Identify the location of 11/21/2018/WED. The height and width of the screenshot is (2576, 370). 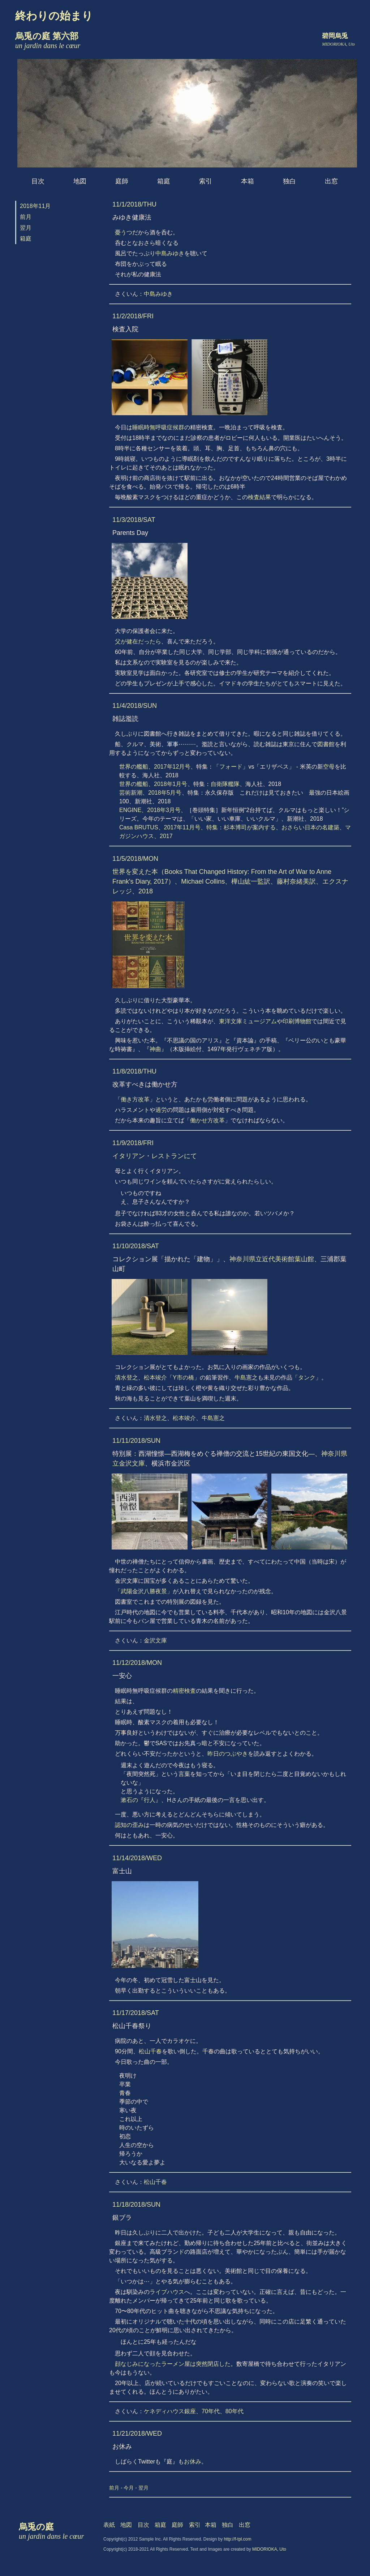
(137, 2433).